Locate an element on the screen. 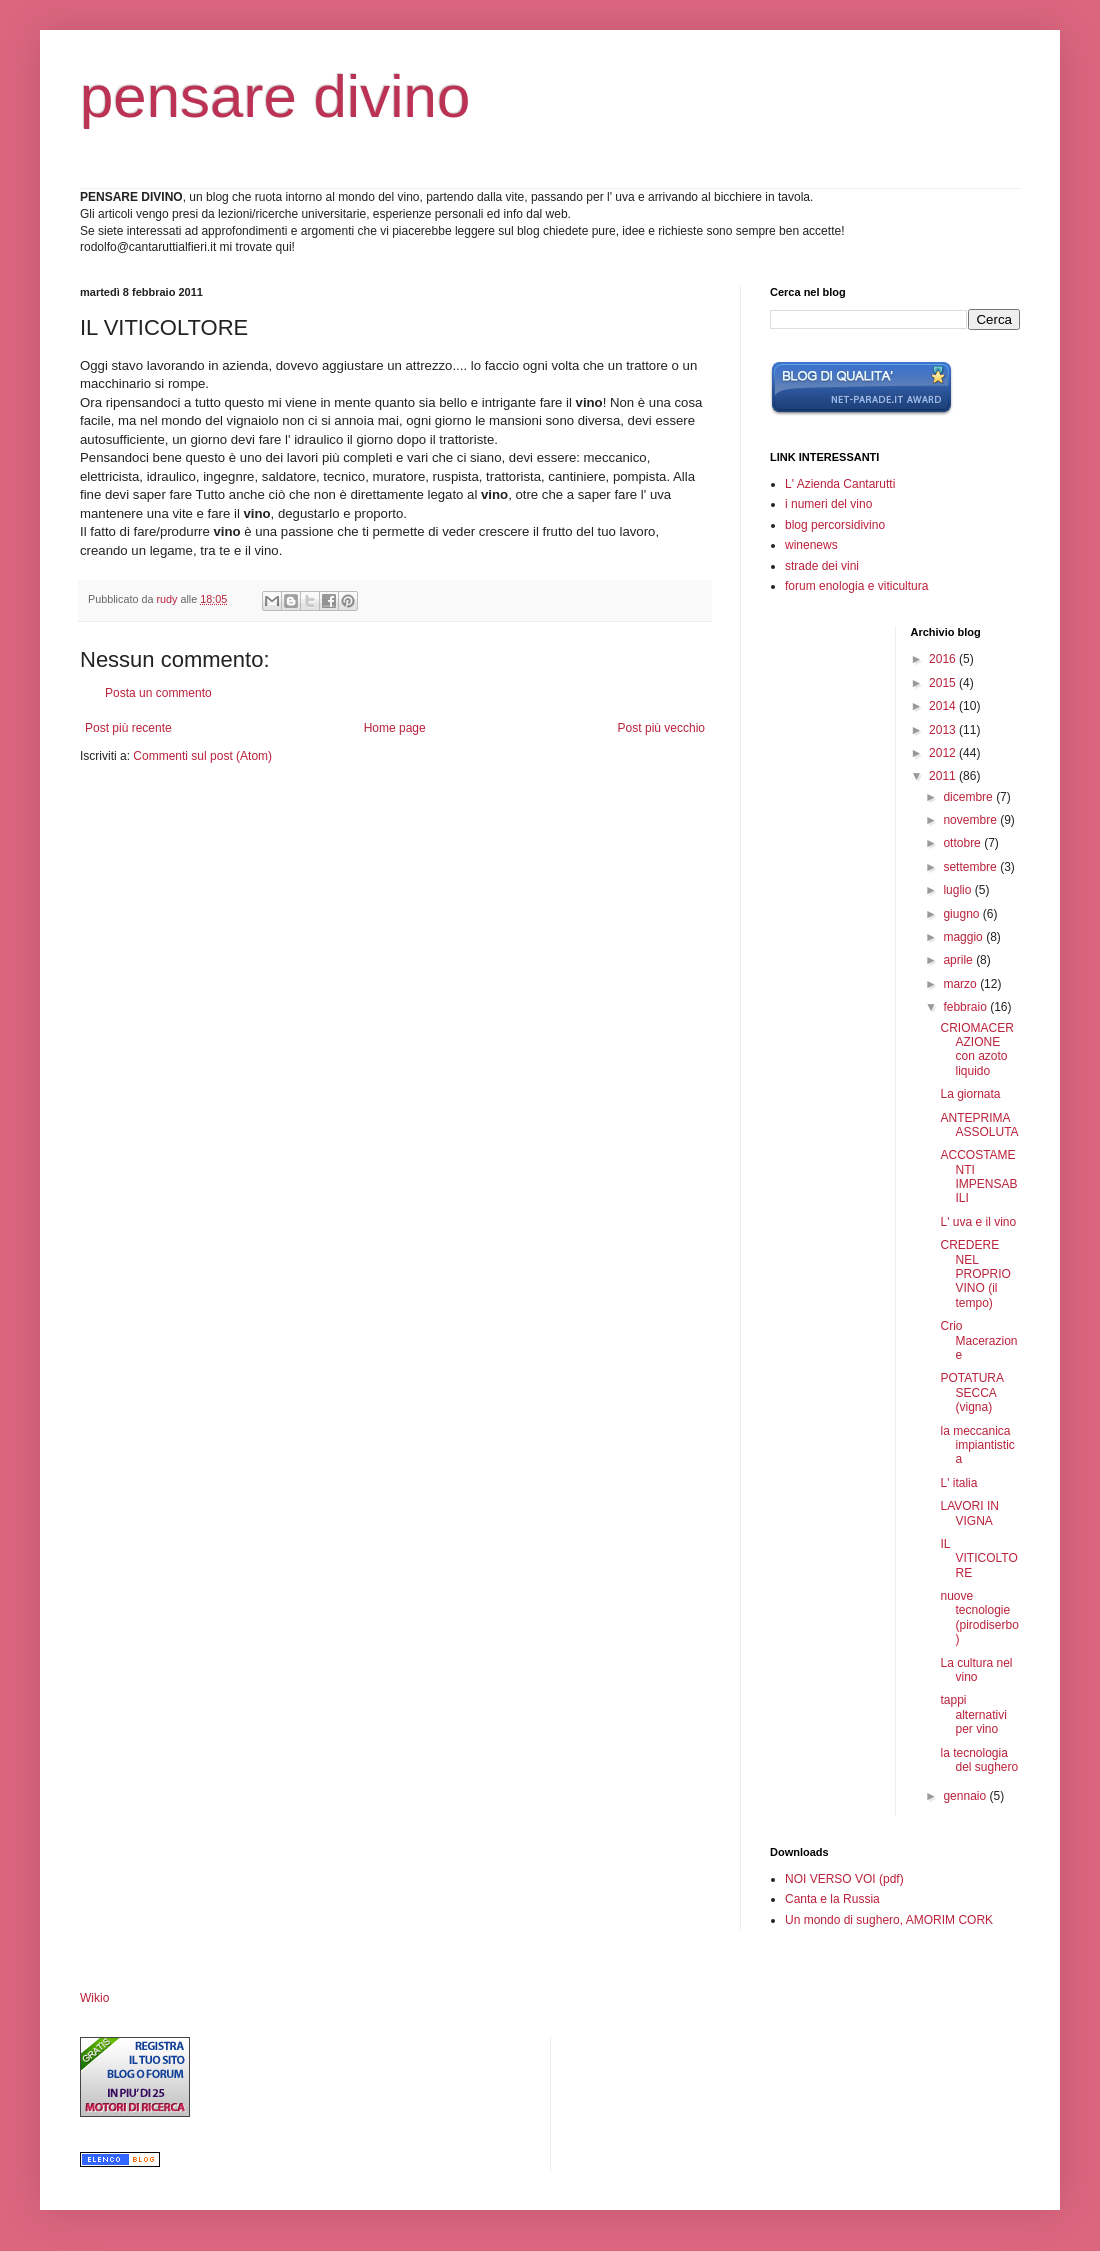  NOI VERSO VOI (pdf) is located at coordinates (844, 1879).